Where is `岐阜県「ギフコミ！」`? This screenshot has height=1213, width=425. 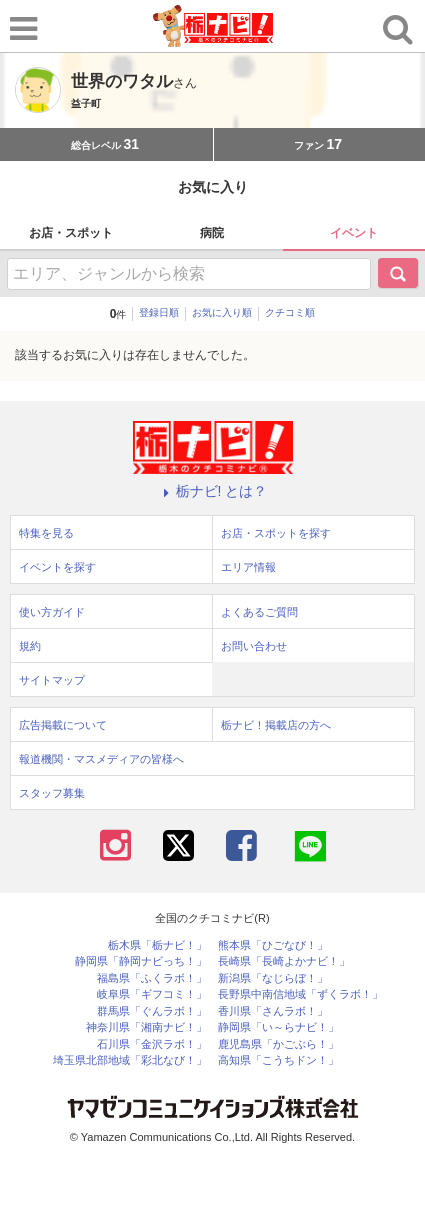 岐阜県「ギフコミ！」 is located at coordinates (152, 994).